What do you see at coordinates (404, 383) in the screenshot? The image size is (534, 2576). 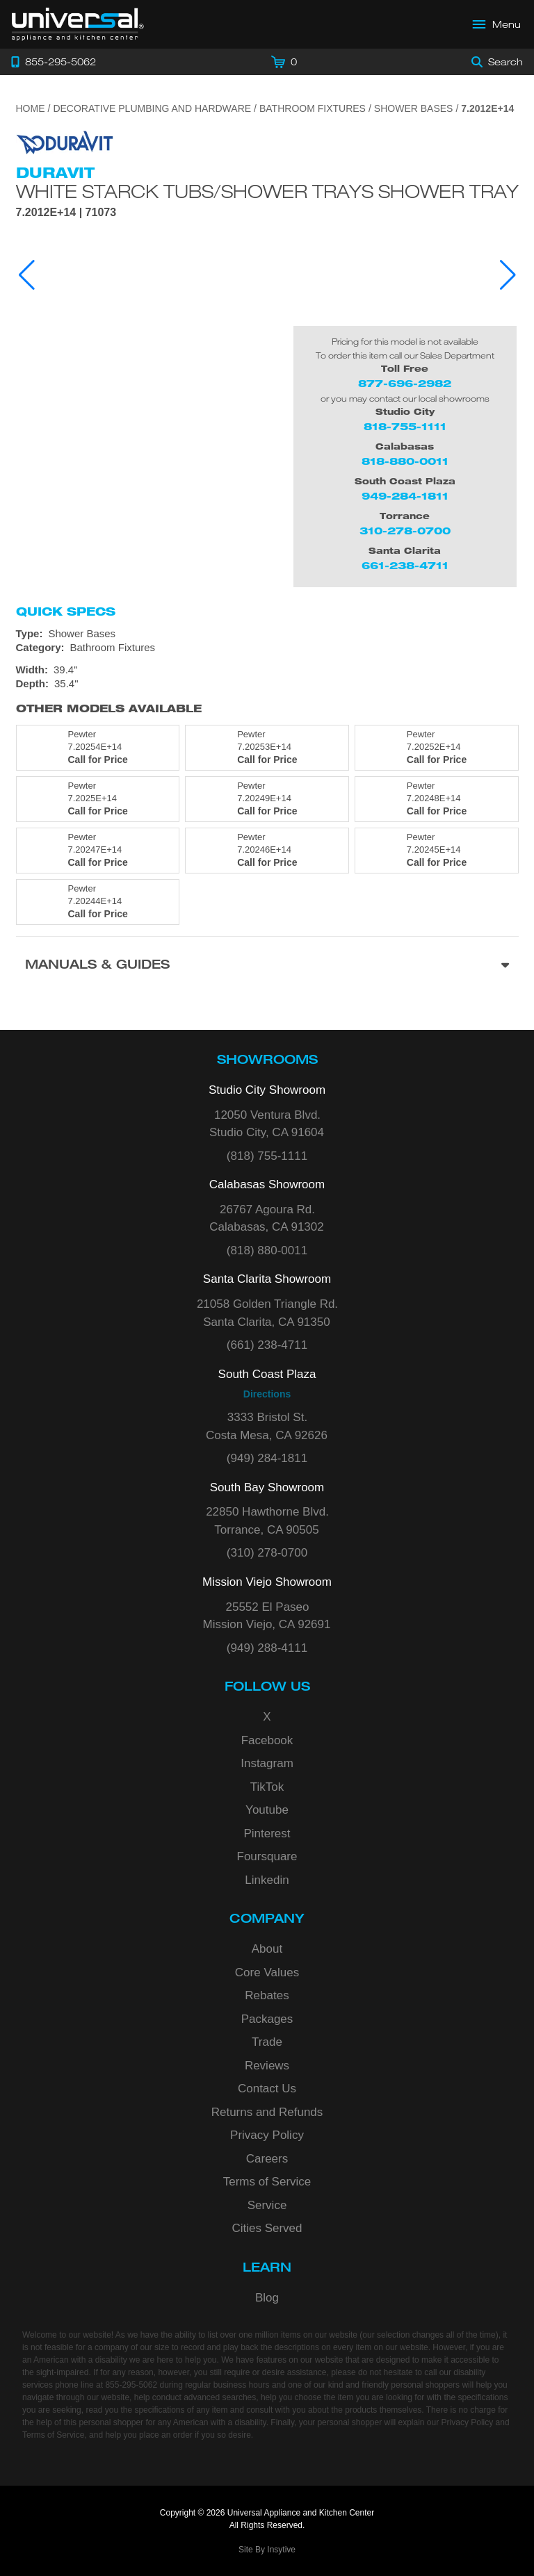 I see `877-696-2982` at bounding box center [404, 383].